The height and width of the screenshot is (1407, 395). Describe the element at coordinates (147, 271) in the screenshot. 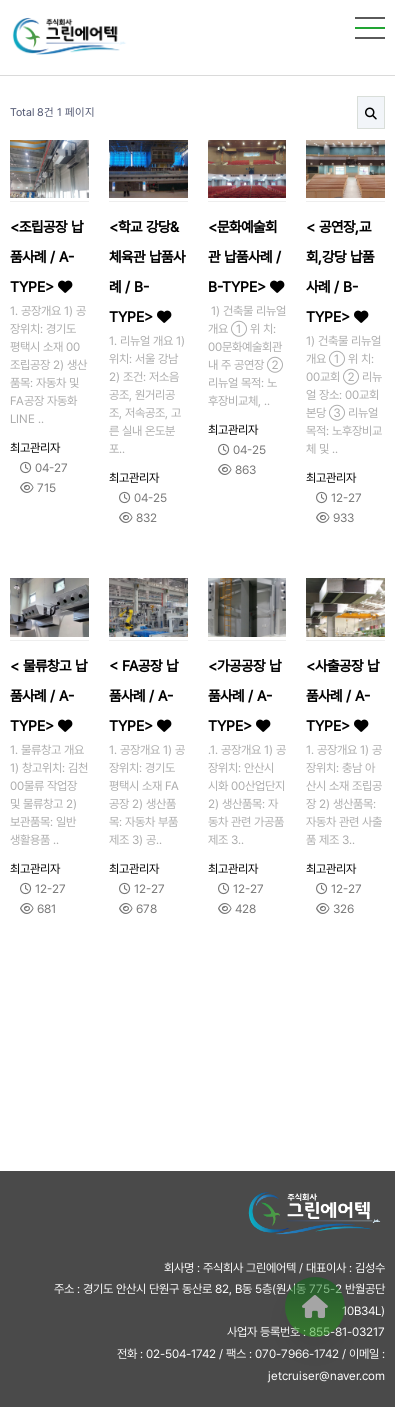

I see `<학교 강당&체육관 납품사례 / B-TYPE>` at that location.